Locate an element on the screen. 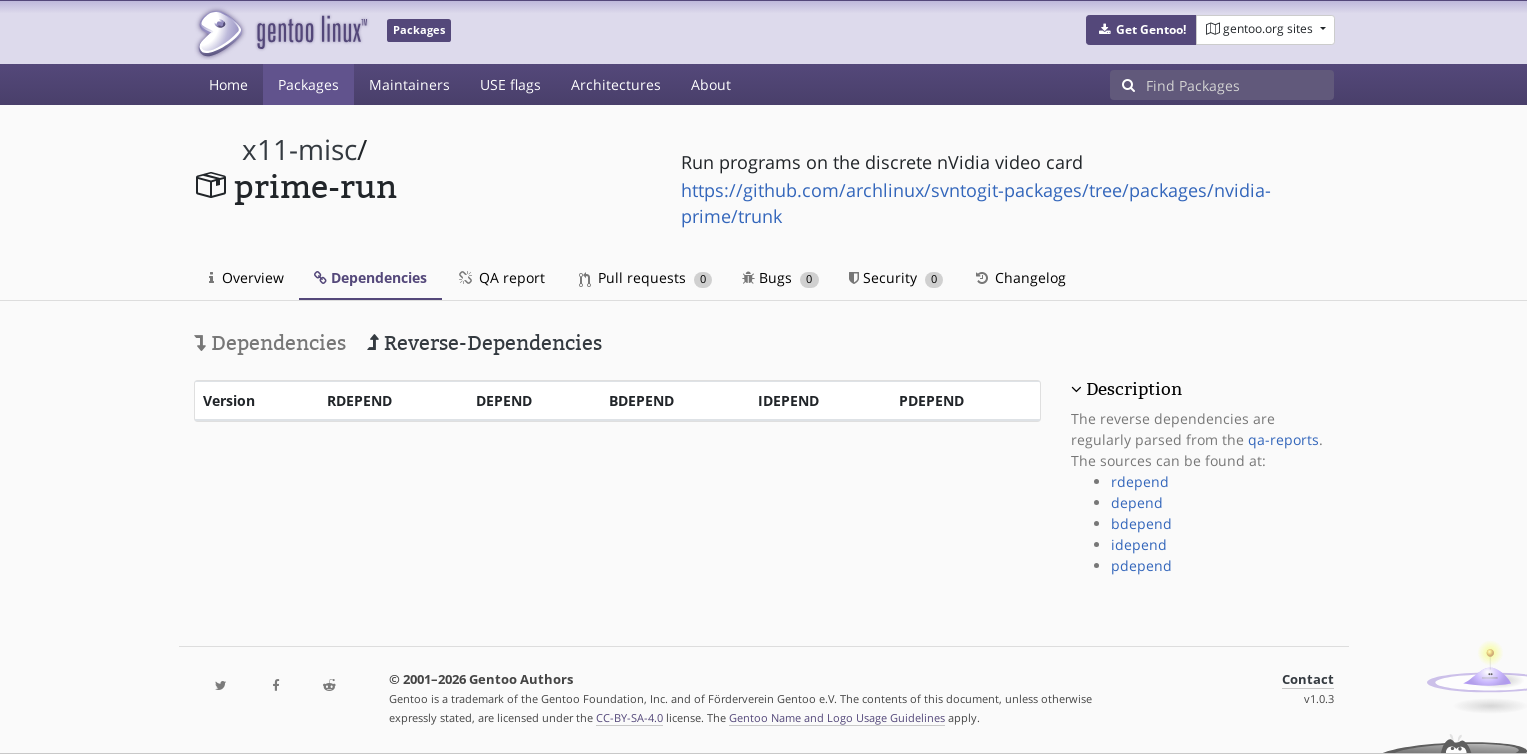 The width and height of the screenshot is (1527, 754). Pull requests is located at coordinates (646, 277).